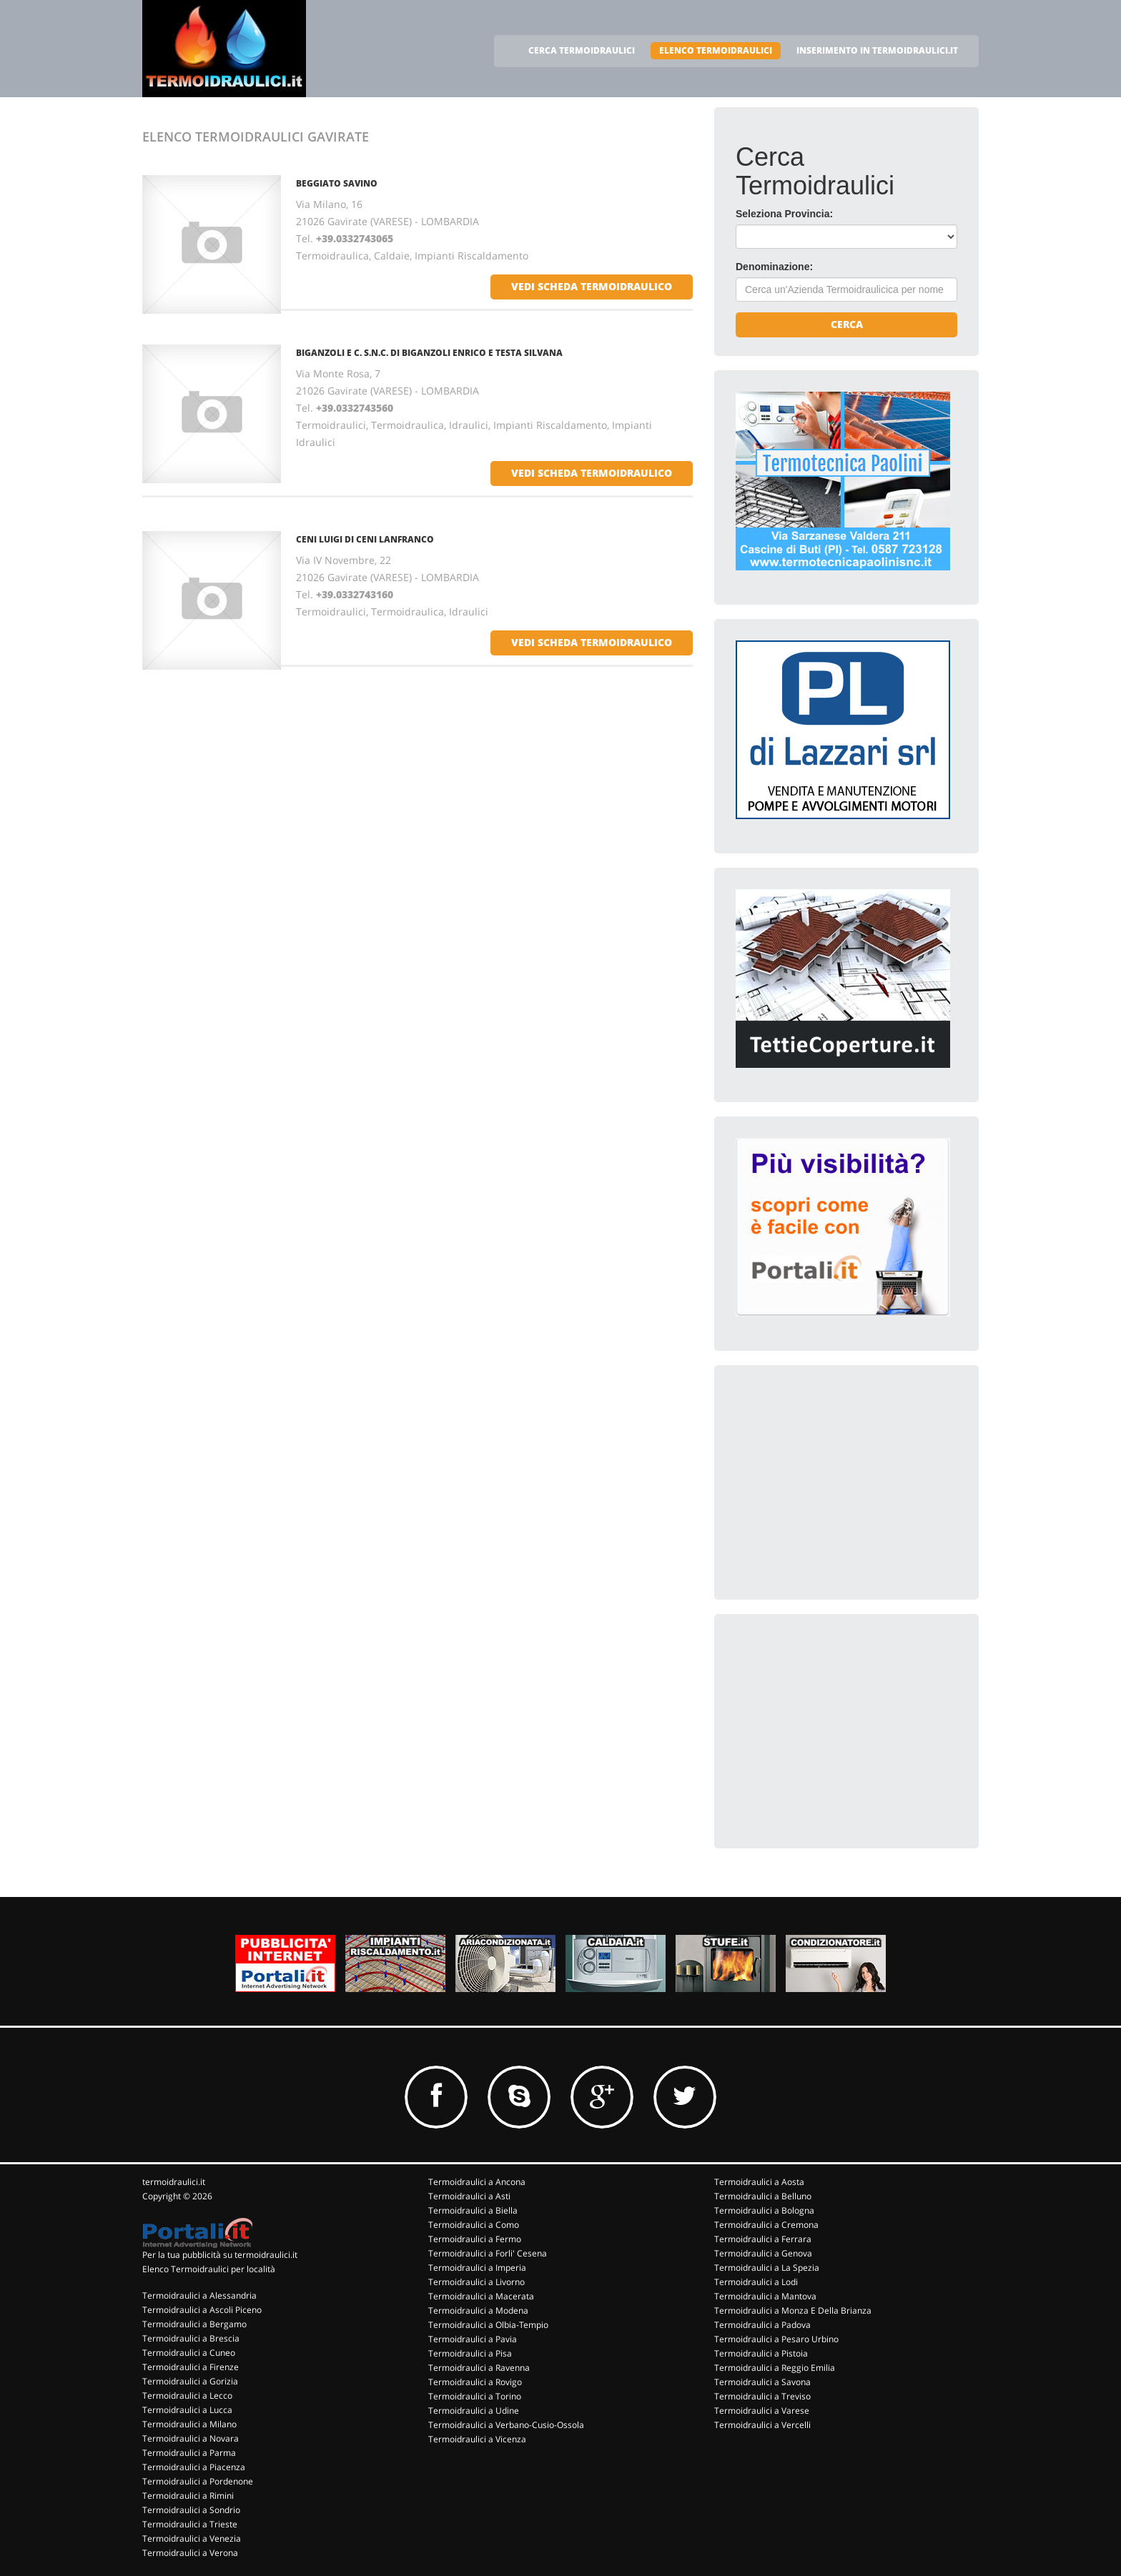 This screenshot has width=1121, height=2576. What do you see at coordinates (784, 213) in the screenshot?
I see `Seleziona Provincia:` at bounding box center [784, 213].